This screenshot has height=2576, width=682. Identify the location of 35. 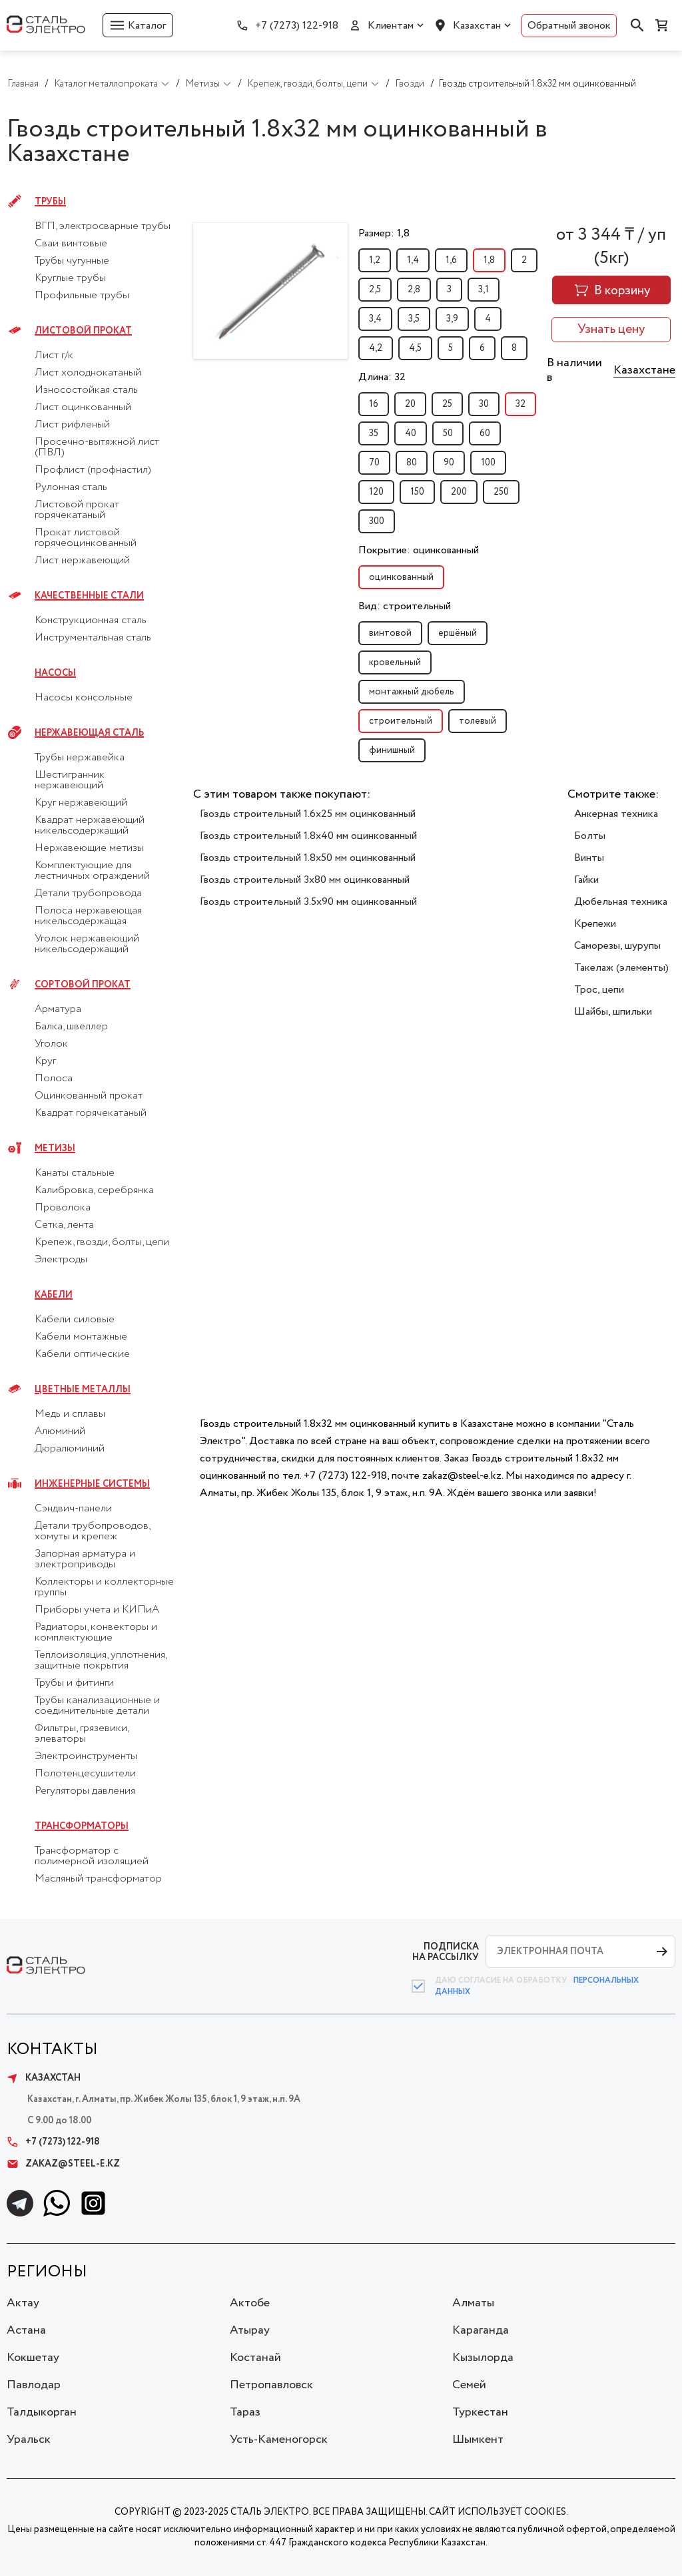
(373, 433).